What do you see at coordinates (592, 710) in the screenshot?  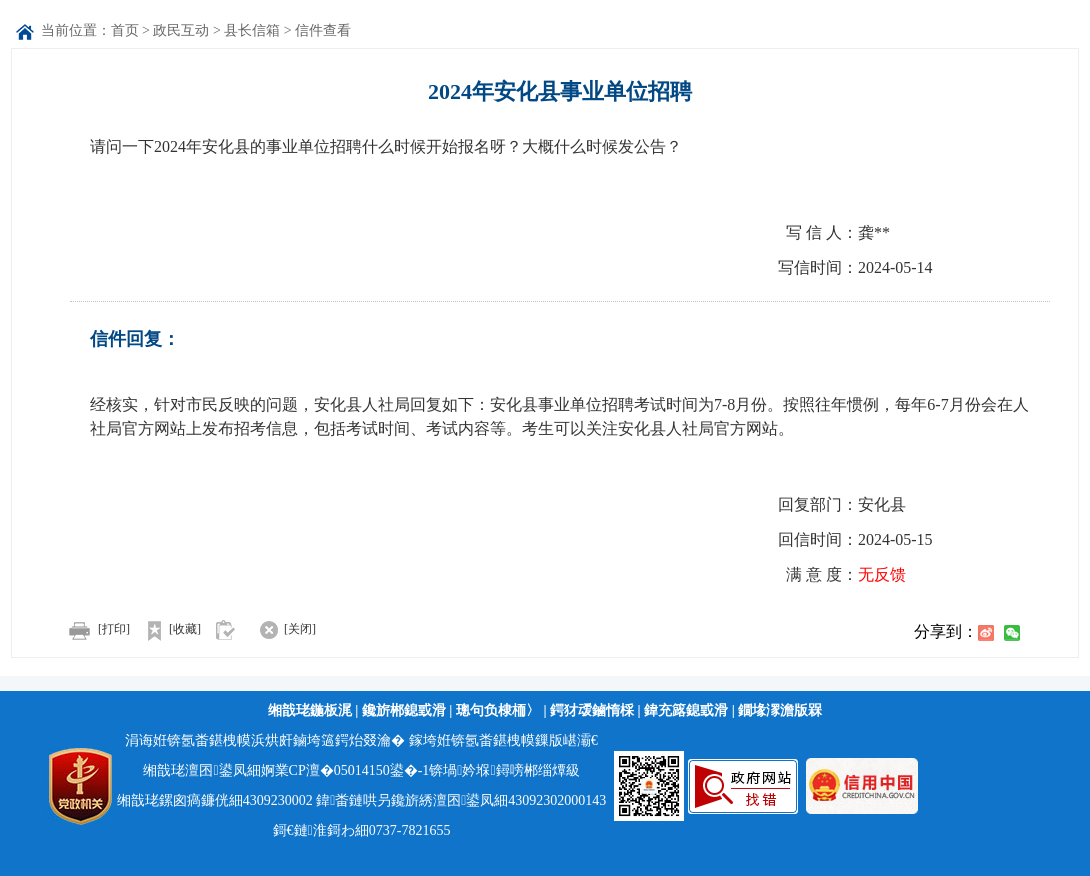 I see `鍔犲叆鏀惰棌` at bounding box center [592, 710].